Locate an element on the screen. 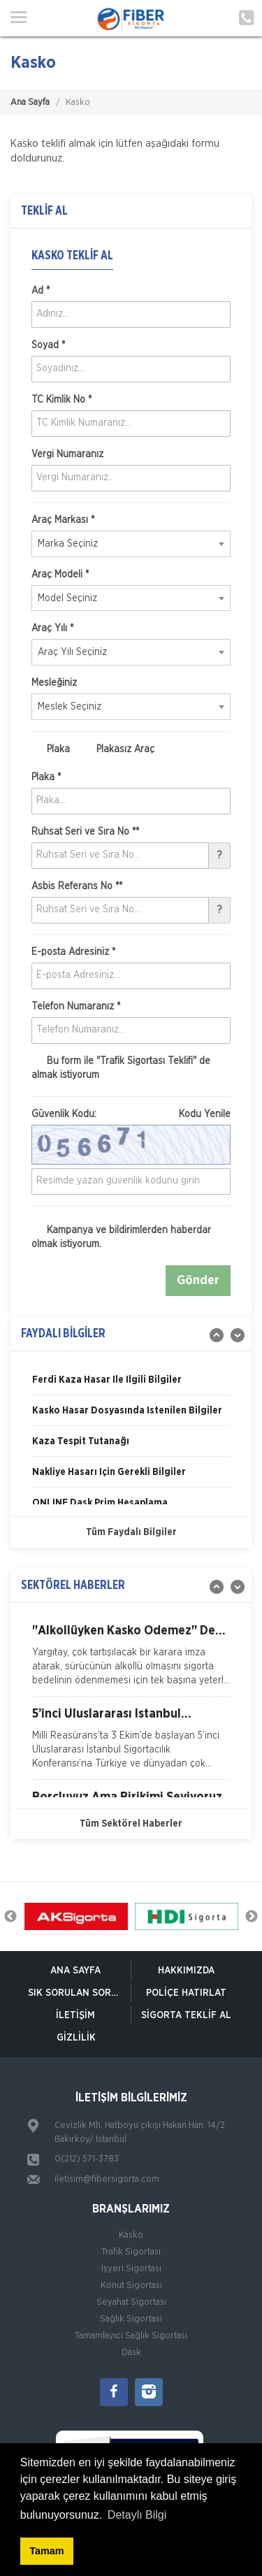 The image size is (262, 2576). Hakkımızda is located at coordinates (186, 1971).